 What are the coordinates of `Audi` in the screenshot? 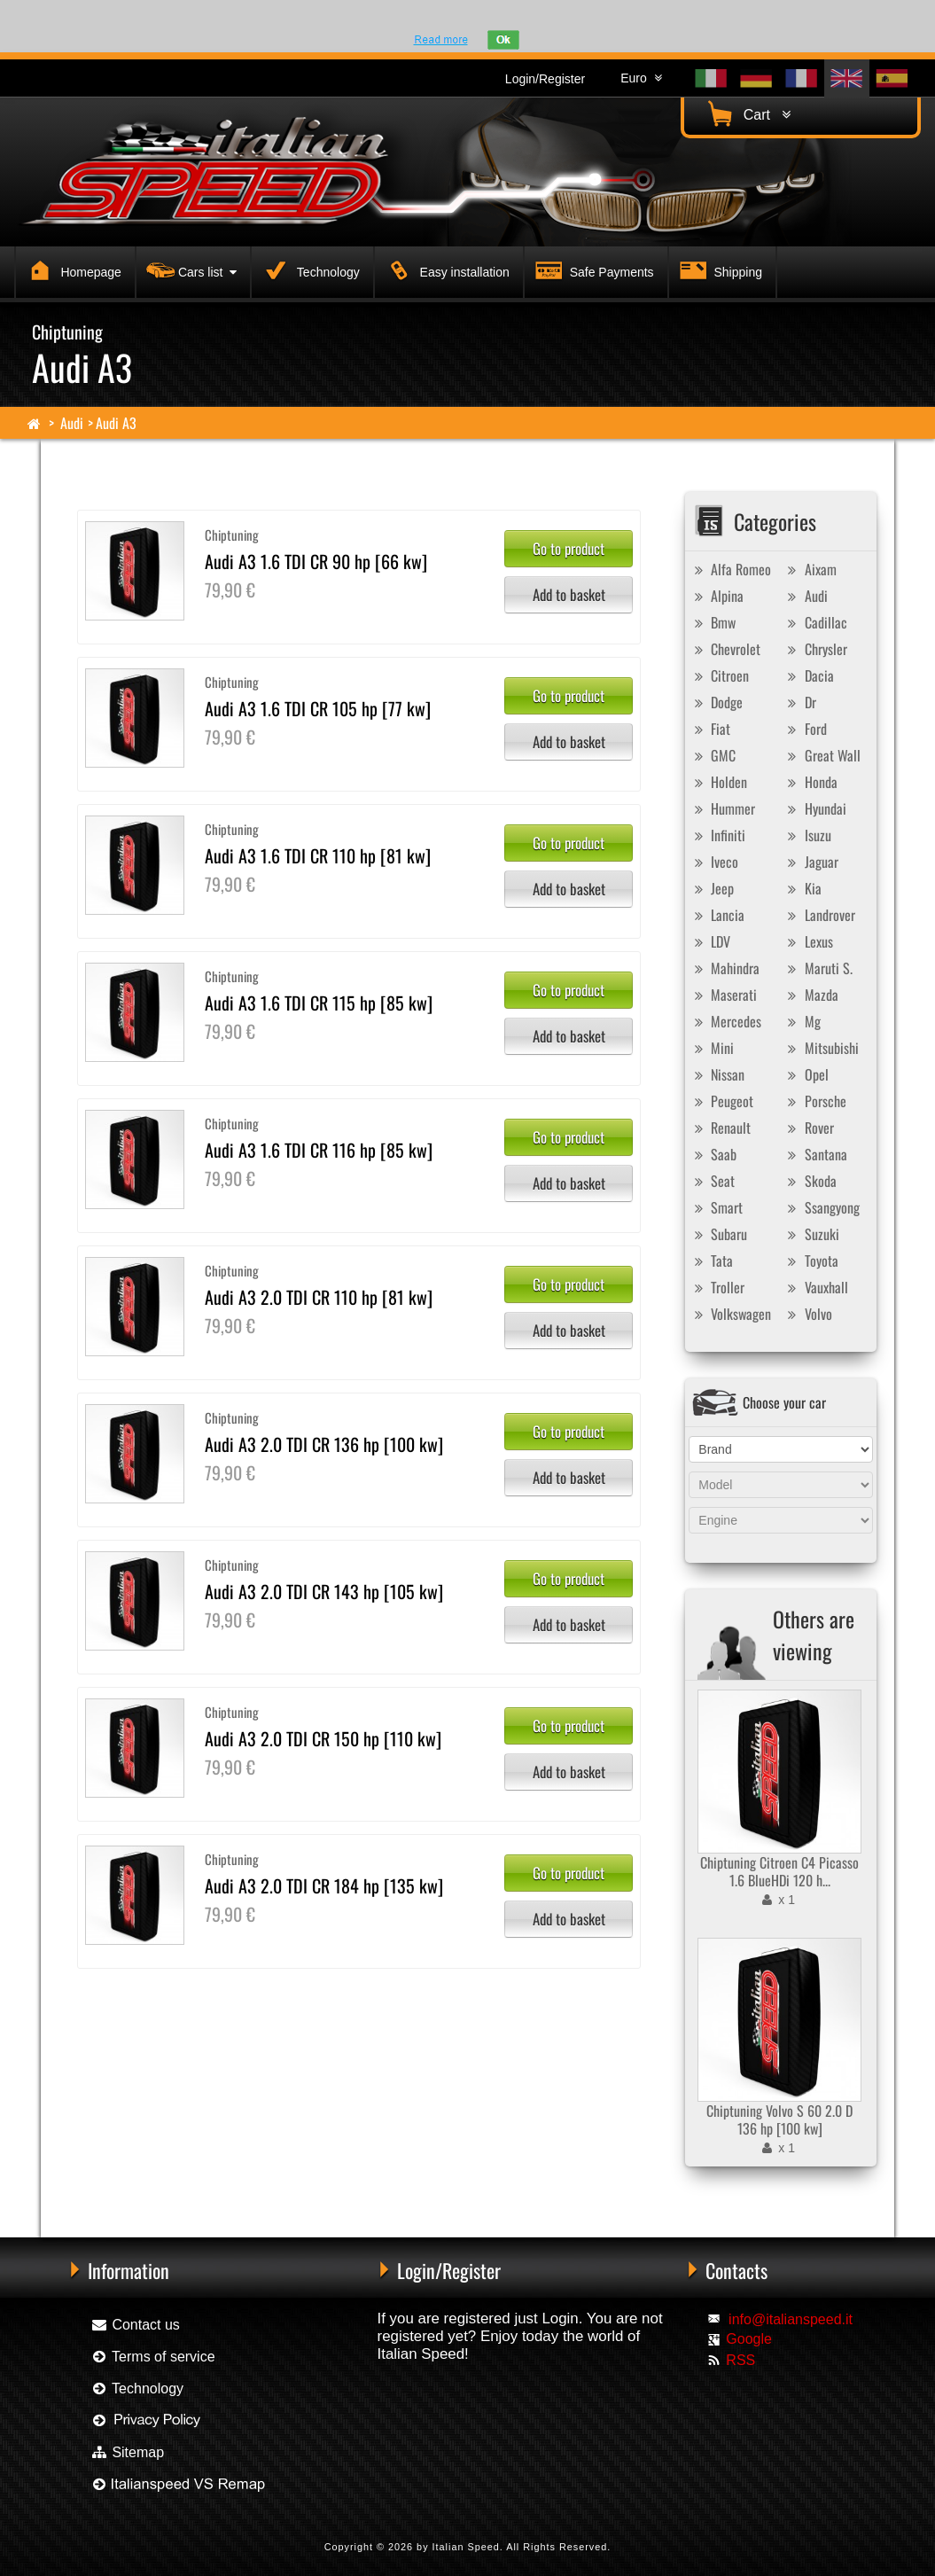 It's located at (71, 422).